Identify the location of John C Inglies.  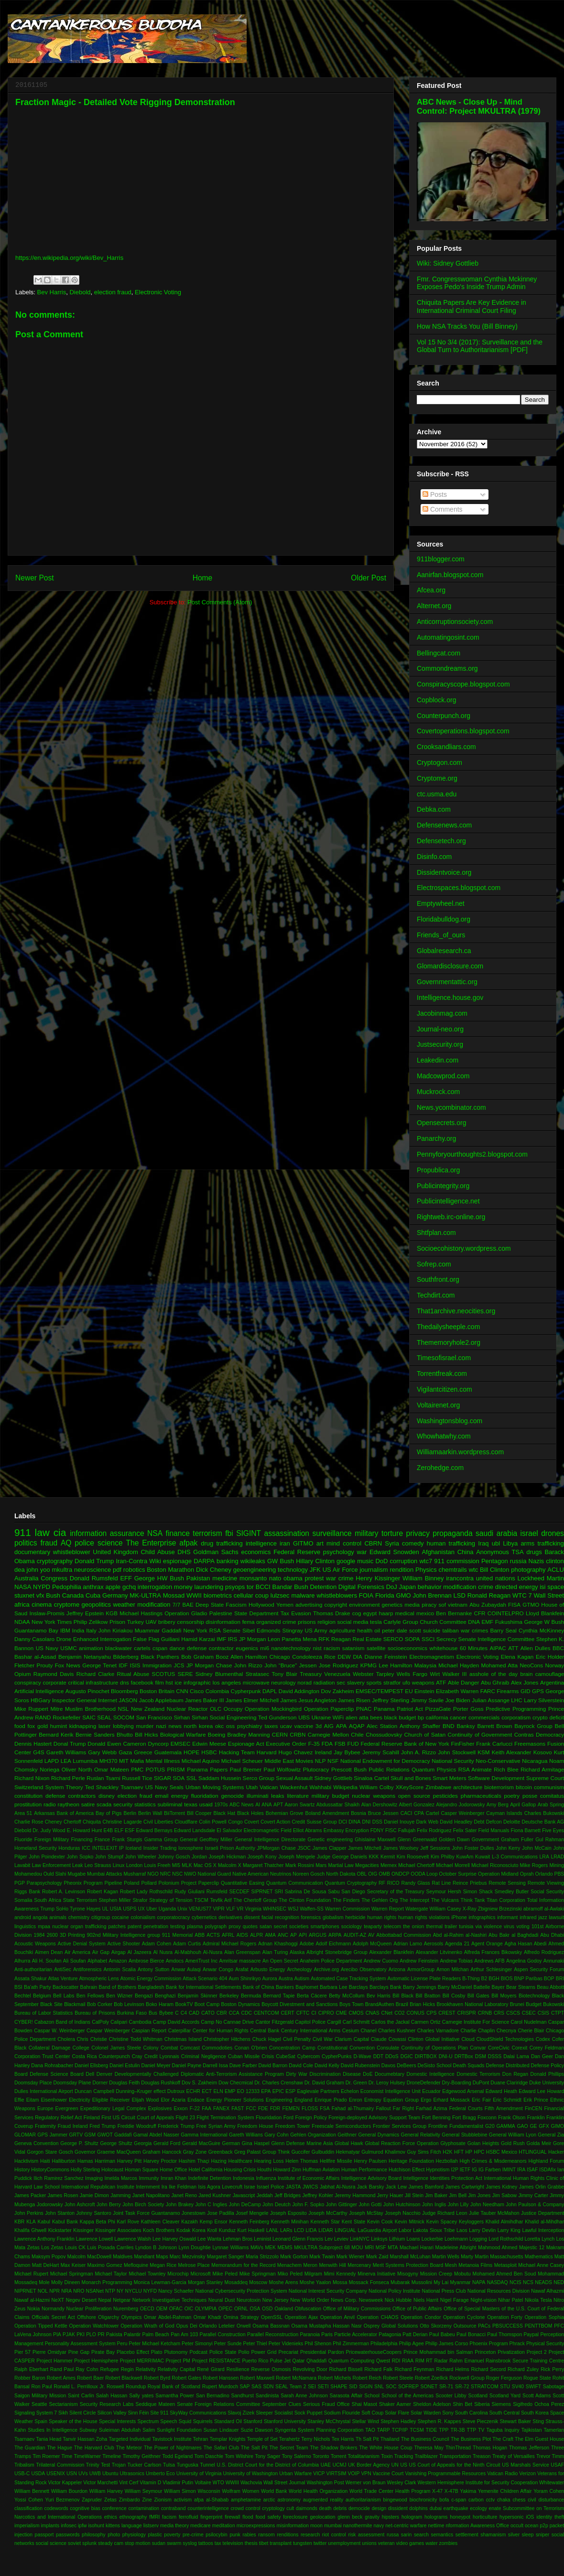
(211, 2204).